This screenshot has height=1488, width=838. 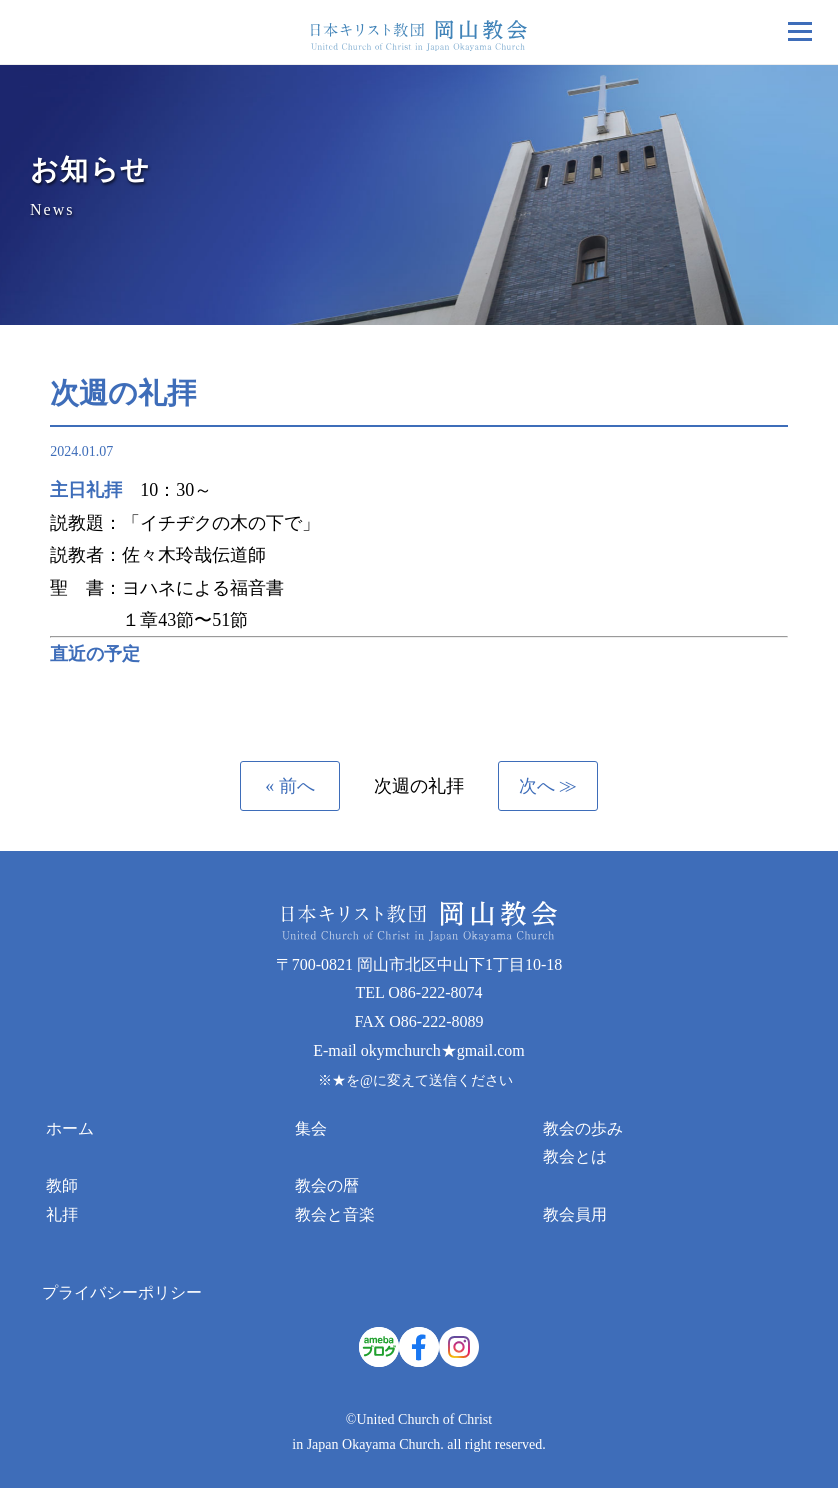 I want to click on プライバシーポリシー, so click(x=122, y=1292).